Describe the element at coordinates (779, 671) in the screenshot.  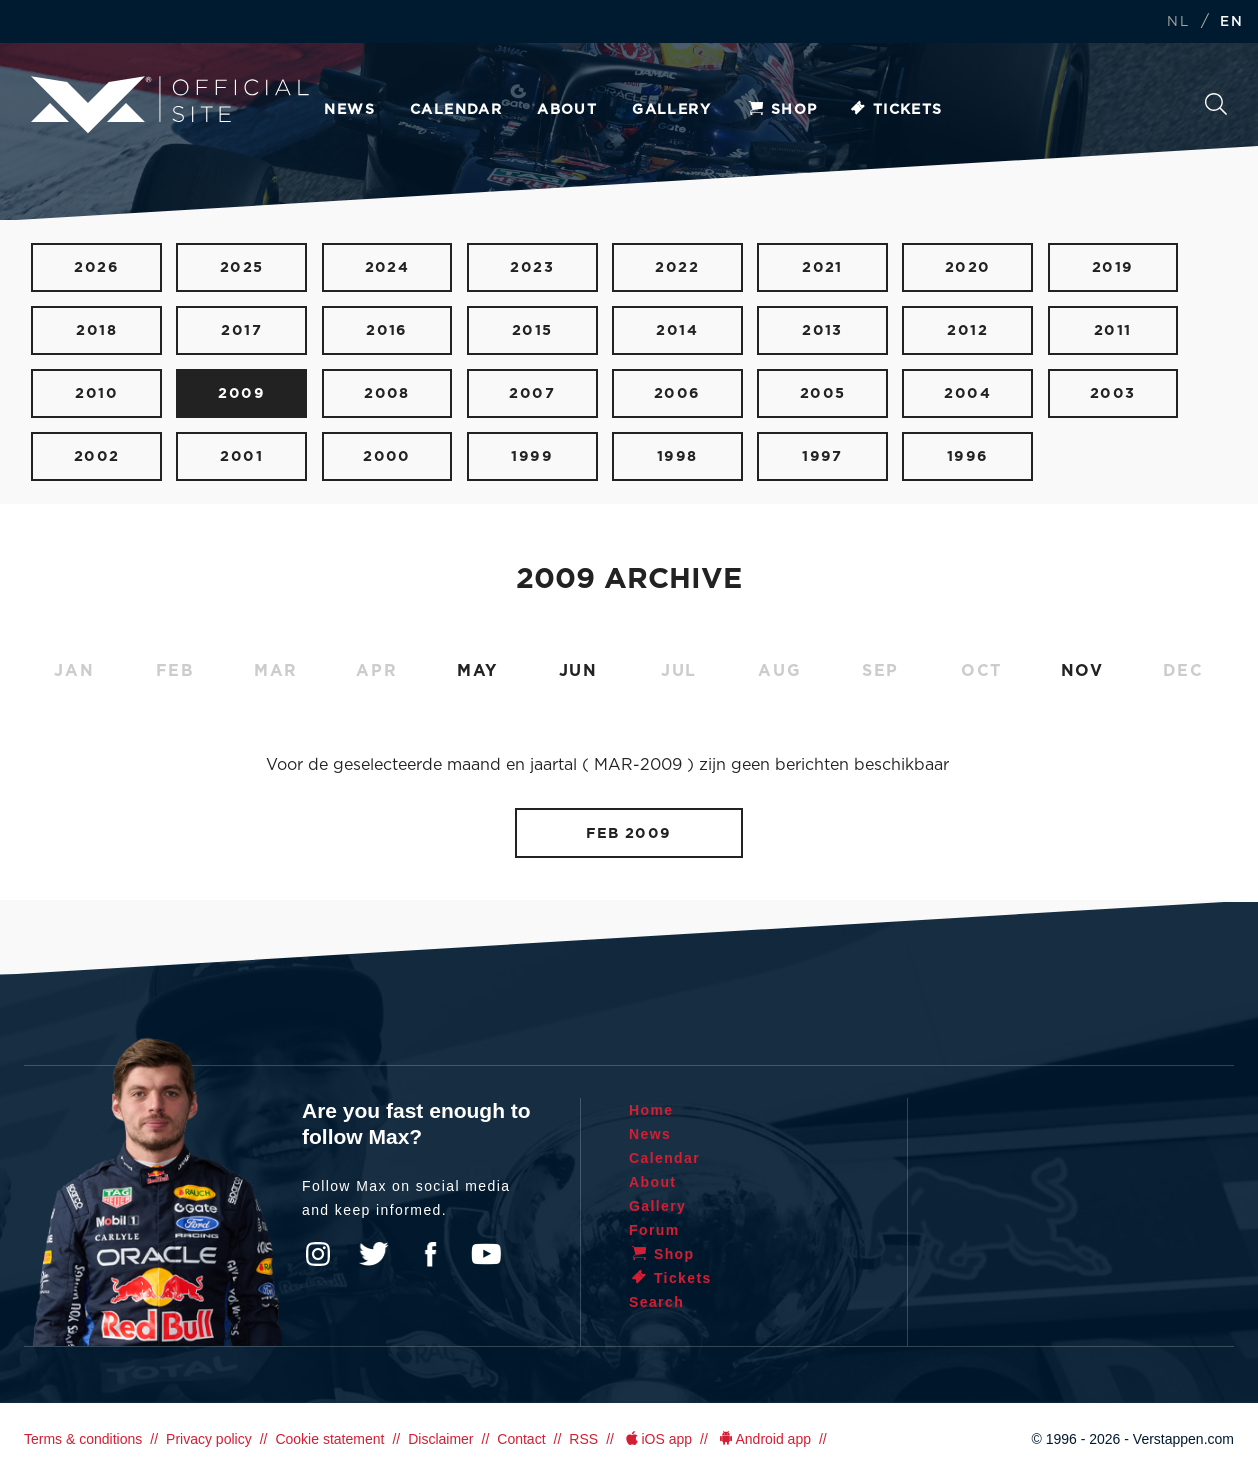
I see `AUG` at that location.